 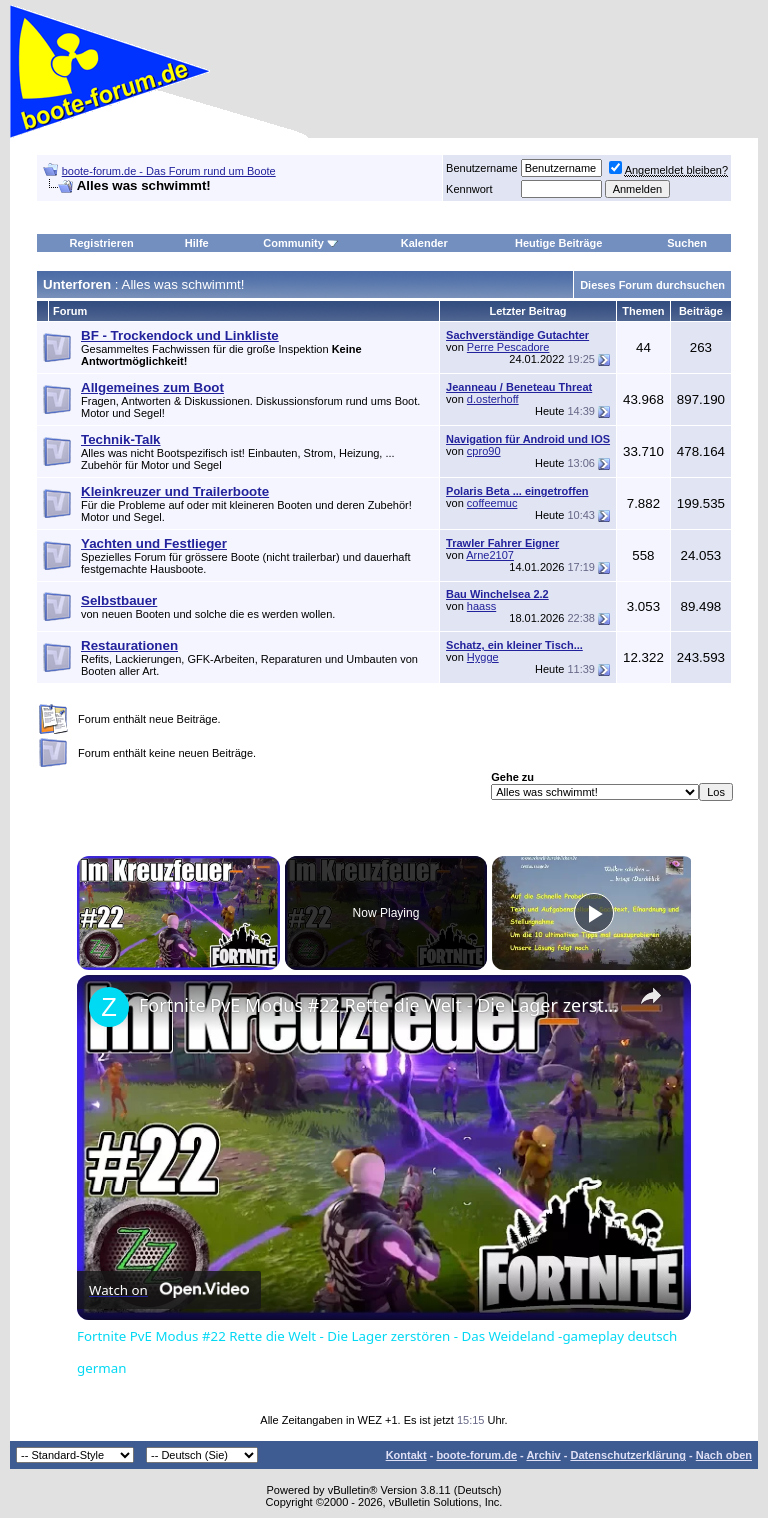 I want to click on Arne2107, so click(x=490, y=555).